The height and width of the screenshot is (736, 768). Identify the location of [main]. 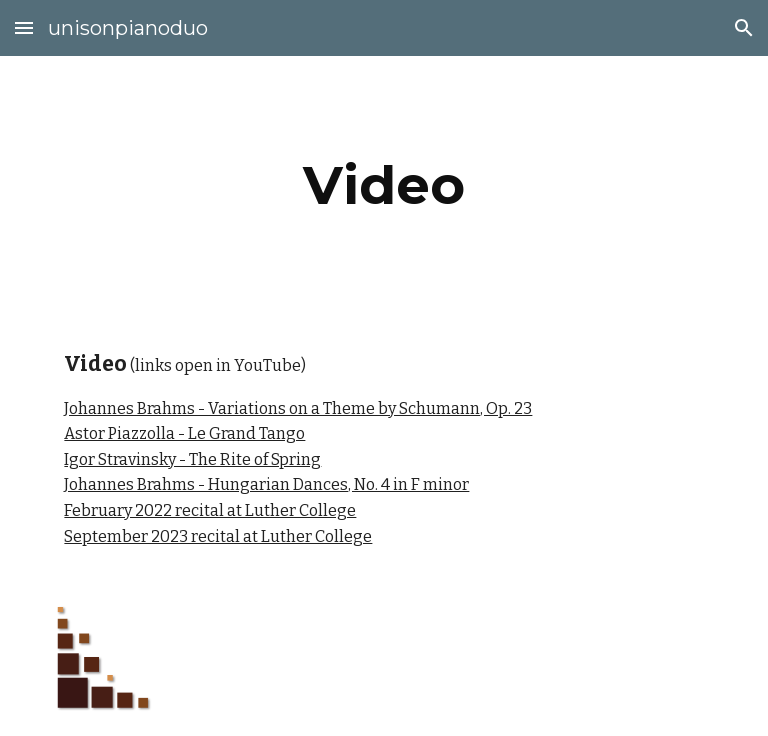
(383, 185).